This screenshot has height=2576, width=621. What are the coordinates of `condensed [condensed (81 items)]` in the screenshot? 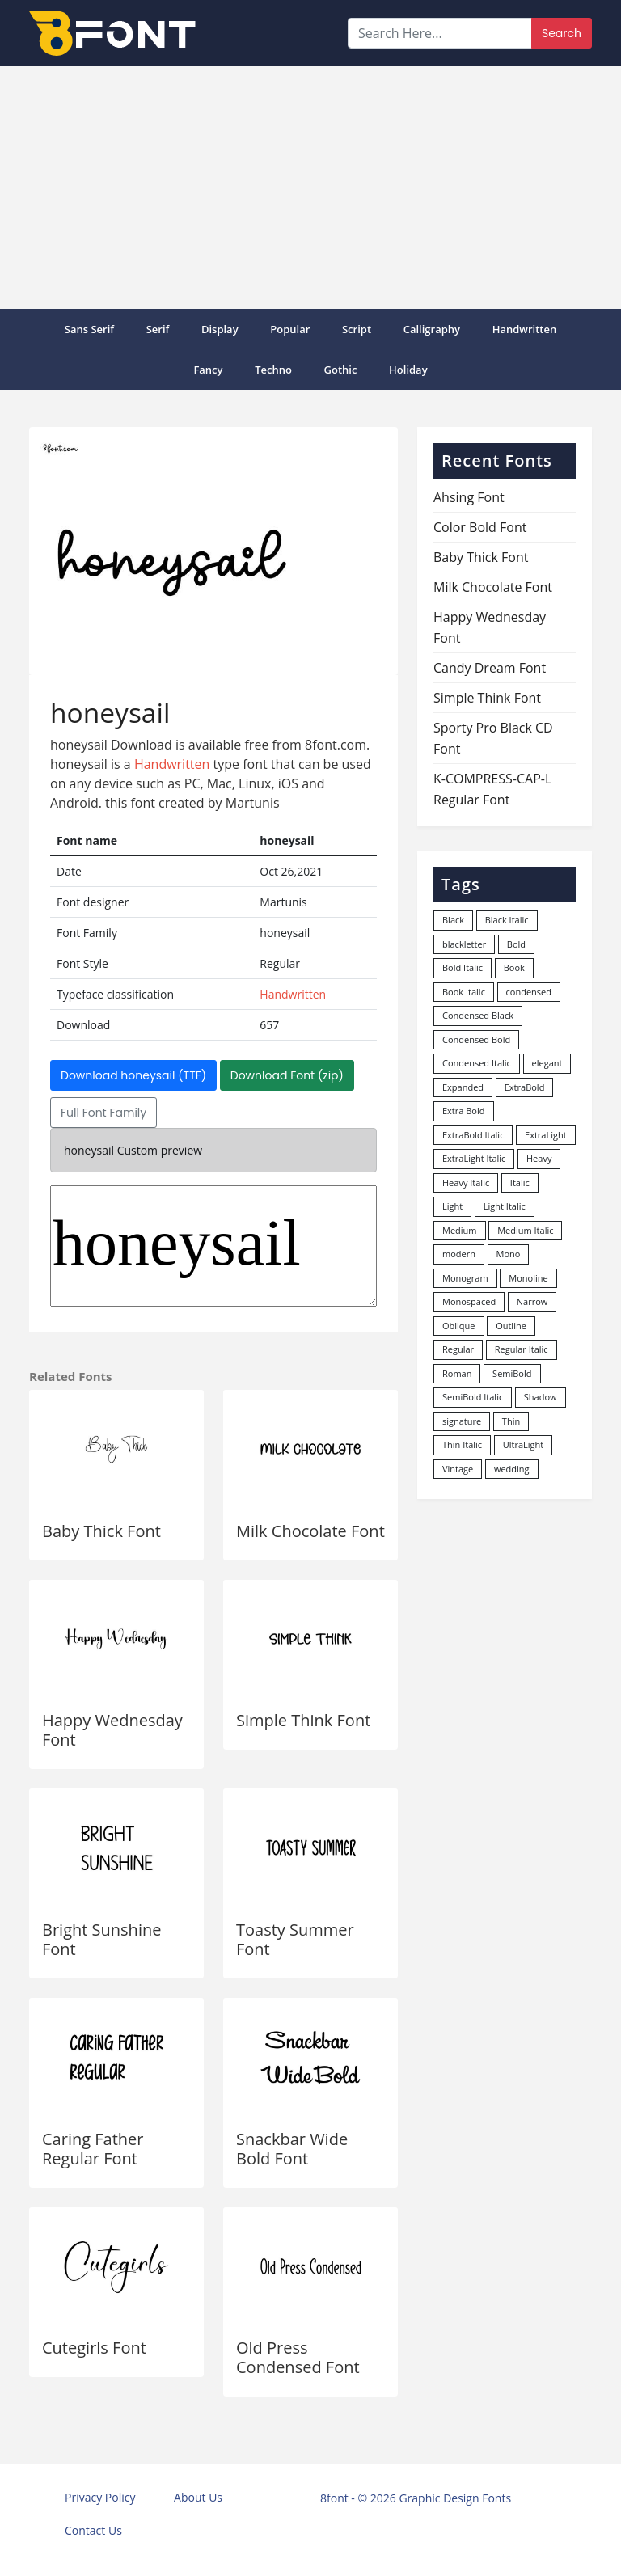 It's located at (528, 992).